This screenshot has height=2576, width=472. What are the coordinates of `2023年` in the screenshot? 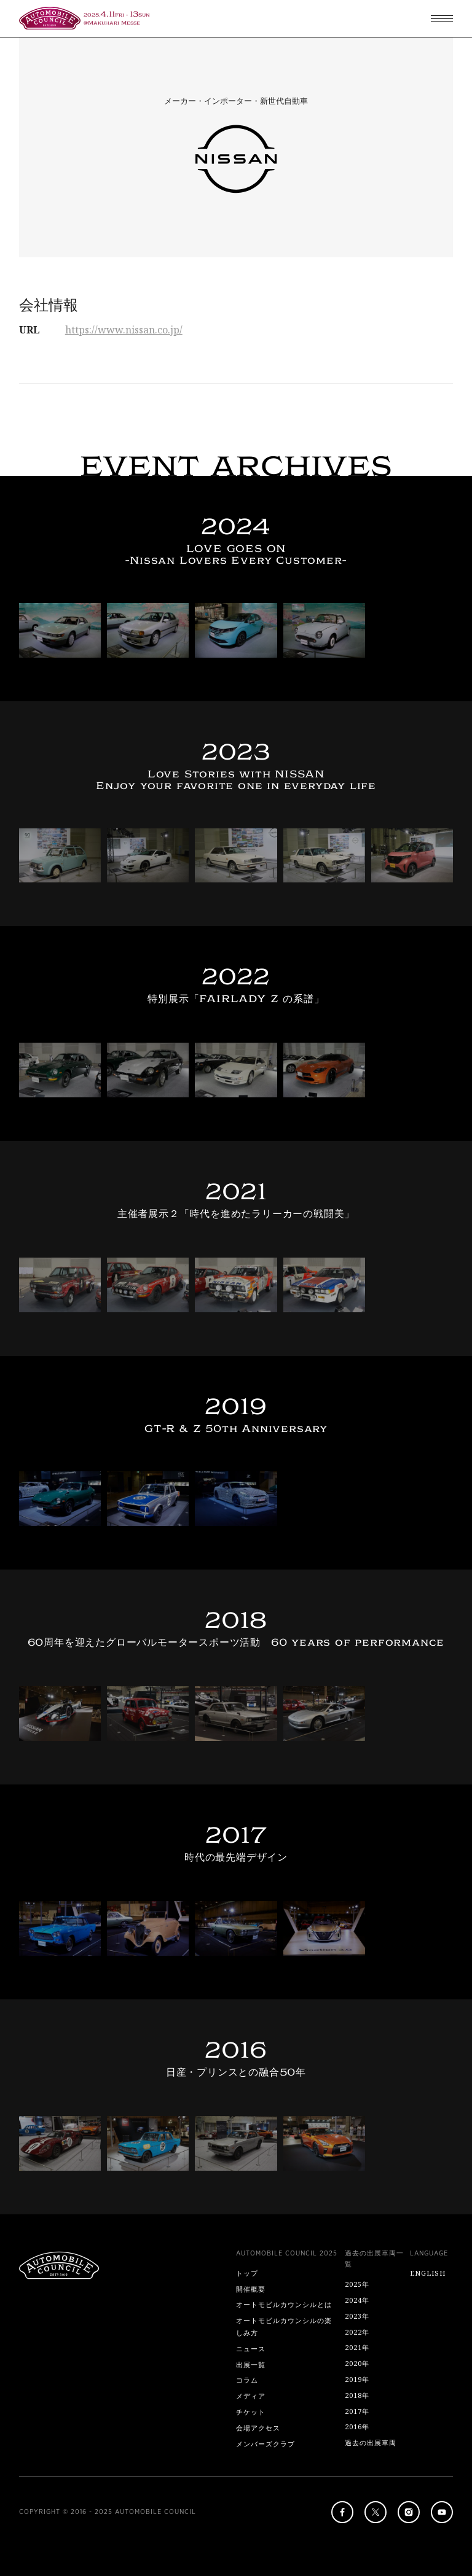 It's located at (357, 2316).